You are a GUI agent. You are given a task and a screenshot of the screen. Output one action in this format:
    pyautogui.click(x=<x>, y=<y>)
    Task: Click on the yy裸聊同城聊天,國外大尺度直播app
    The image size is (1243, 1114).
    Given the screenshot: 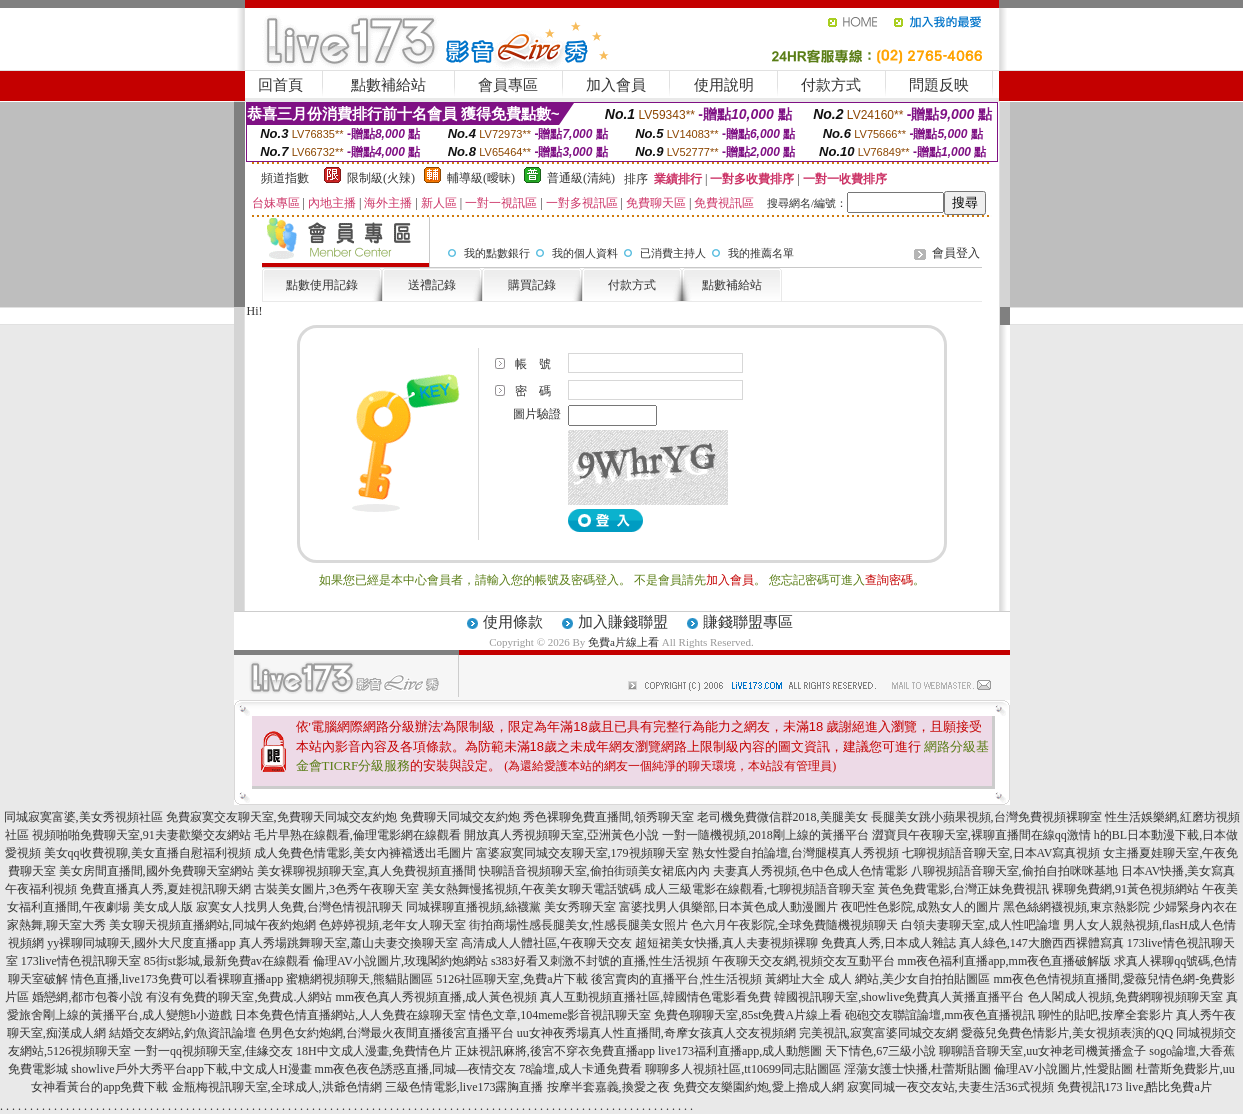 What is the action you would take?
    pyautogui.click(x=141, y=943)
    